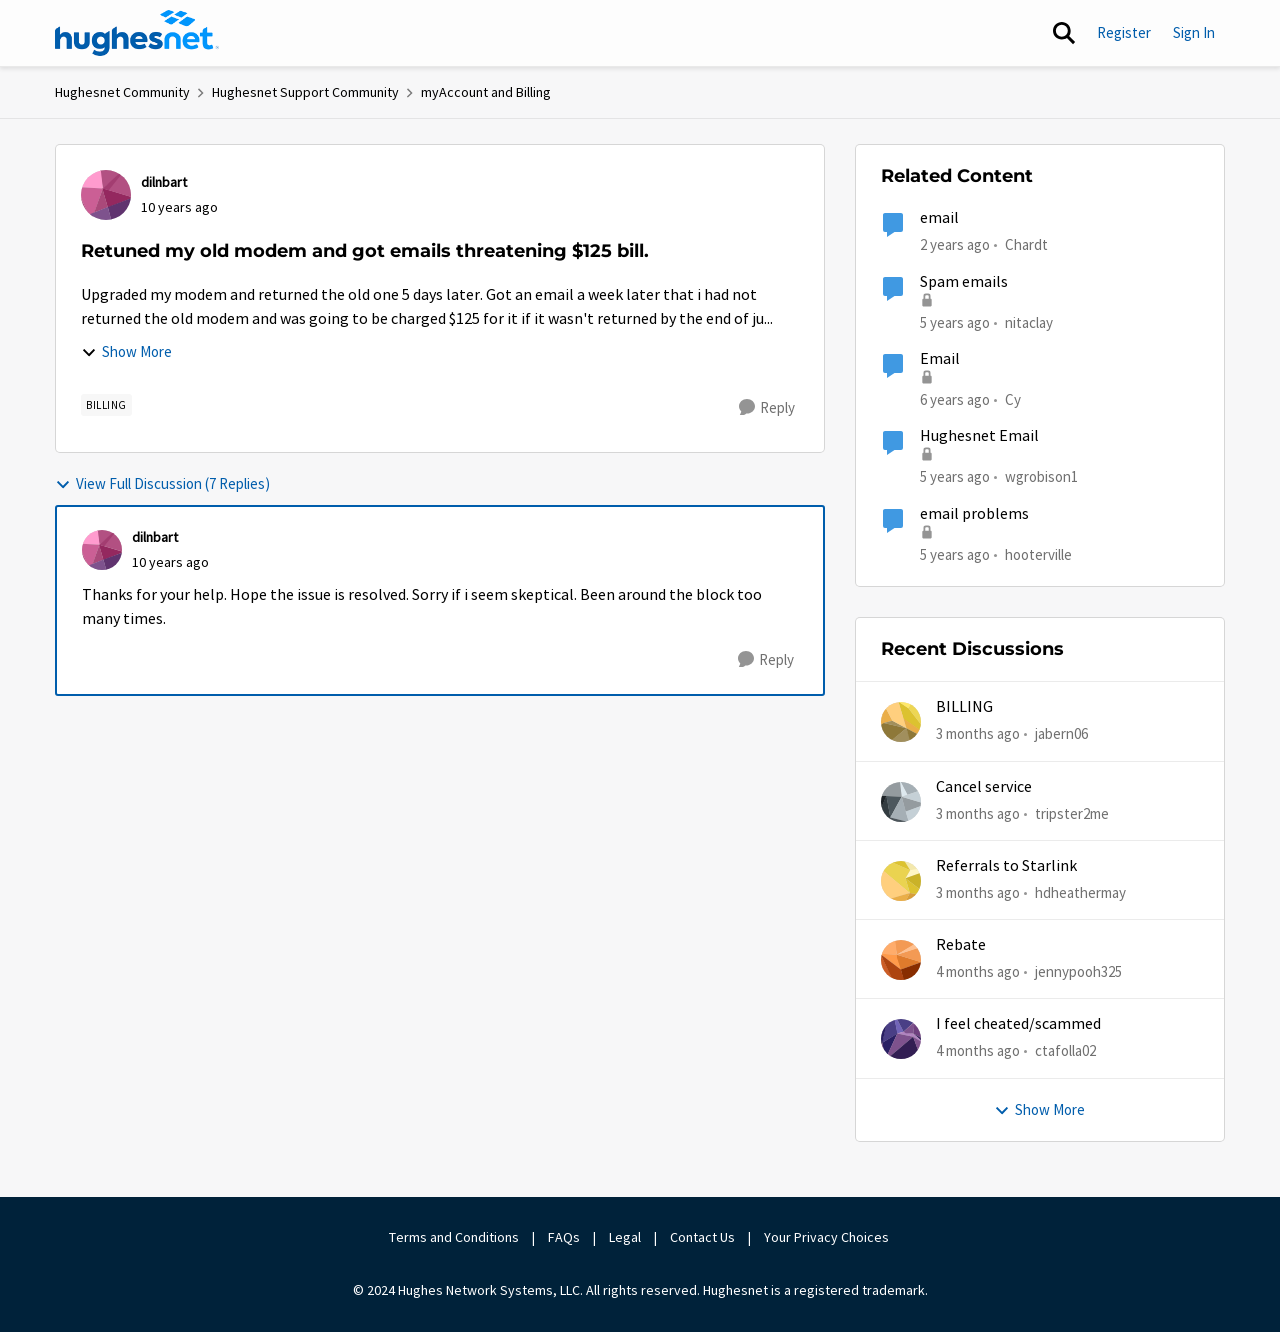 The image size is (1280, 1332). I want to click on View Full Discussion (7 Replies), so click(162, 483).